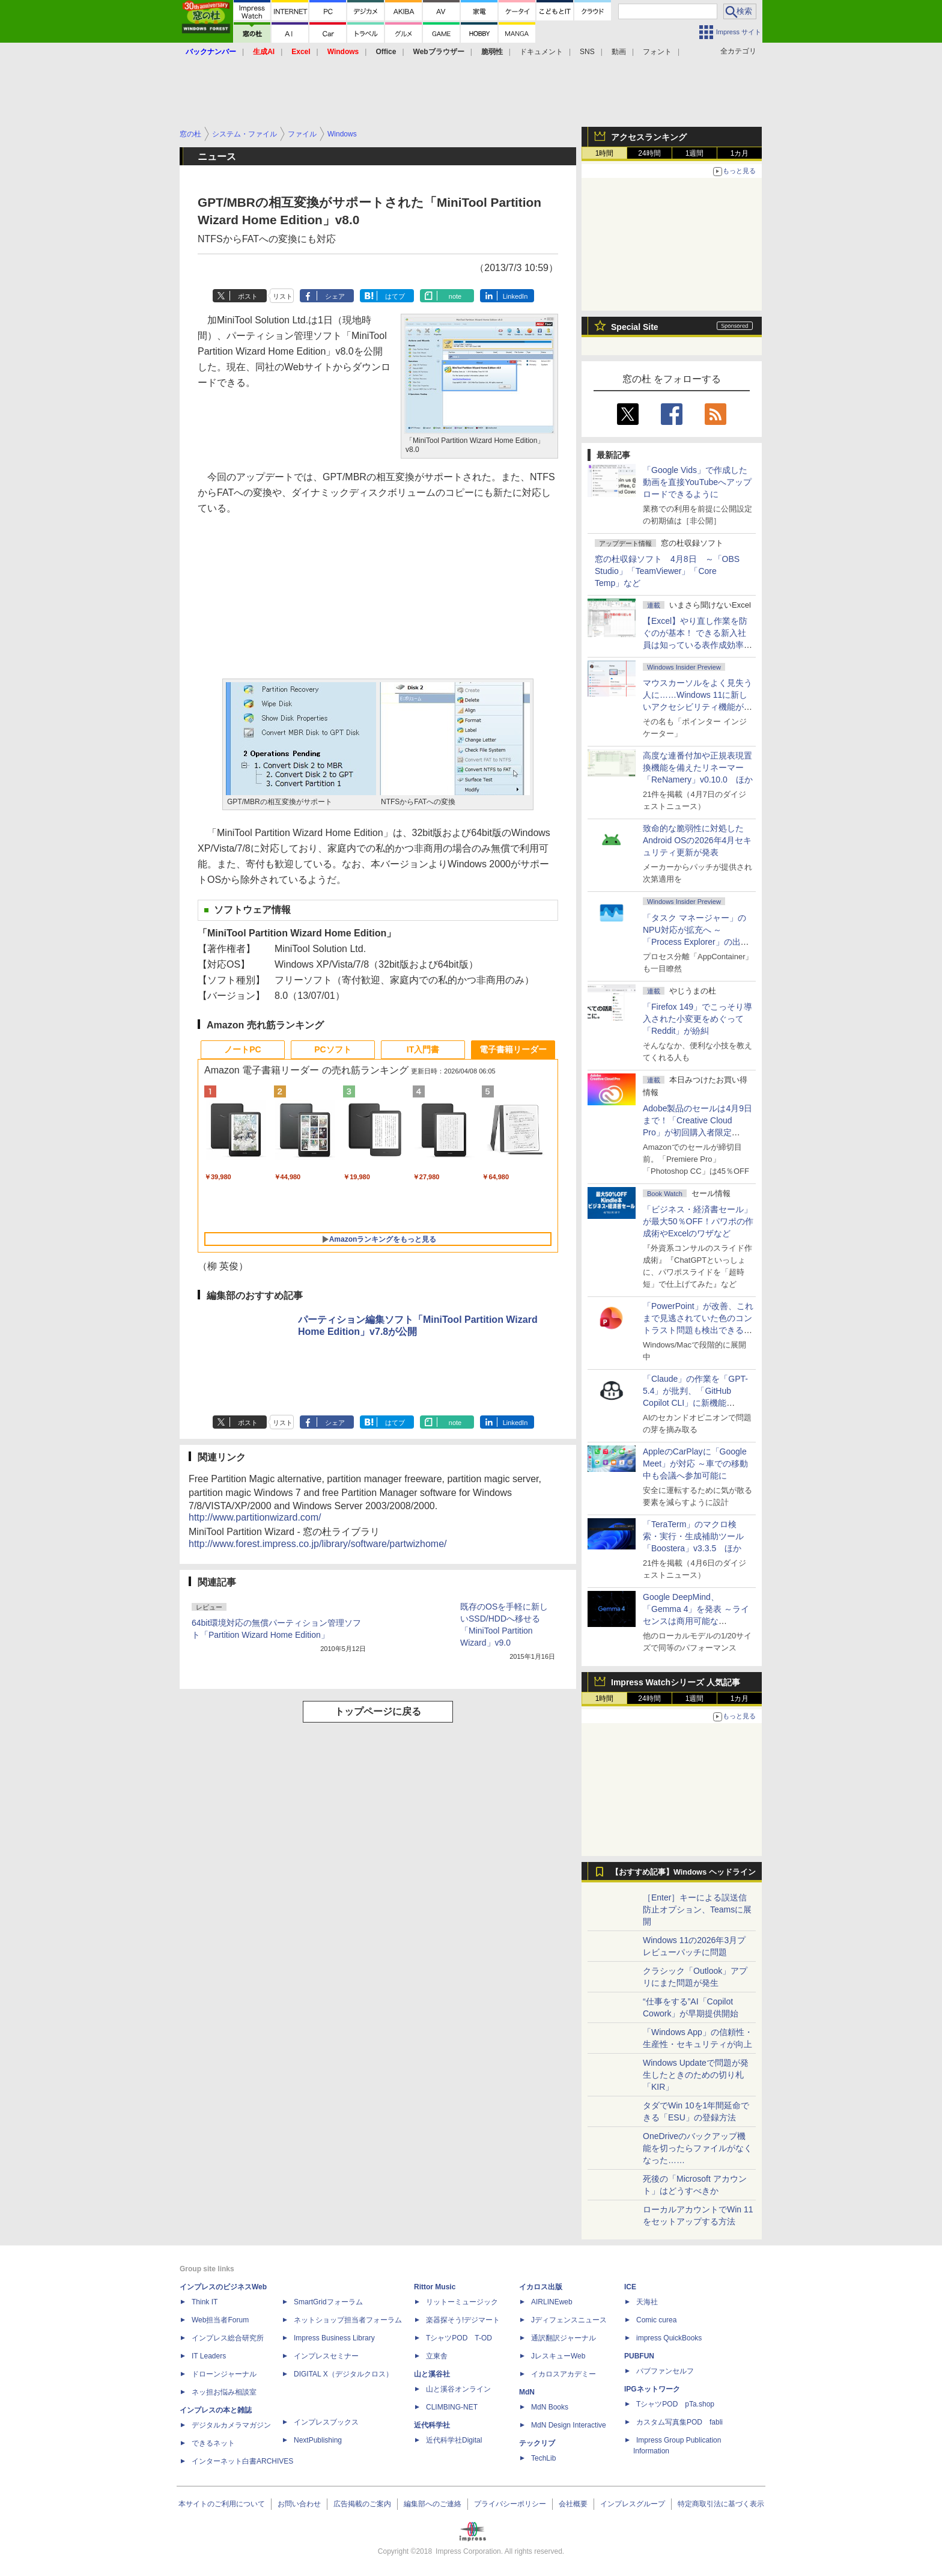 The width and height of the screenshot is (942, 2576). Describe the element at coordinates (721, 2504) in the screenshot. I see `特定商取引法に基づく表示` at that location.